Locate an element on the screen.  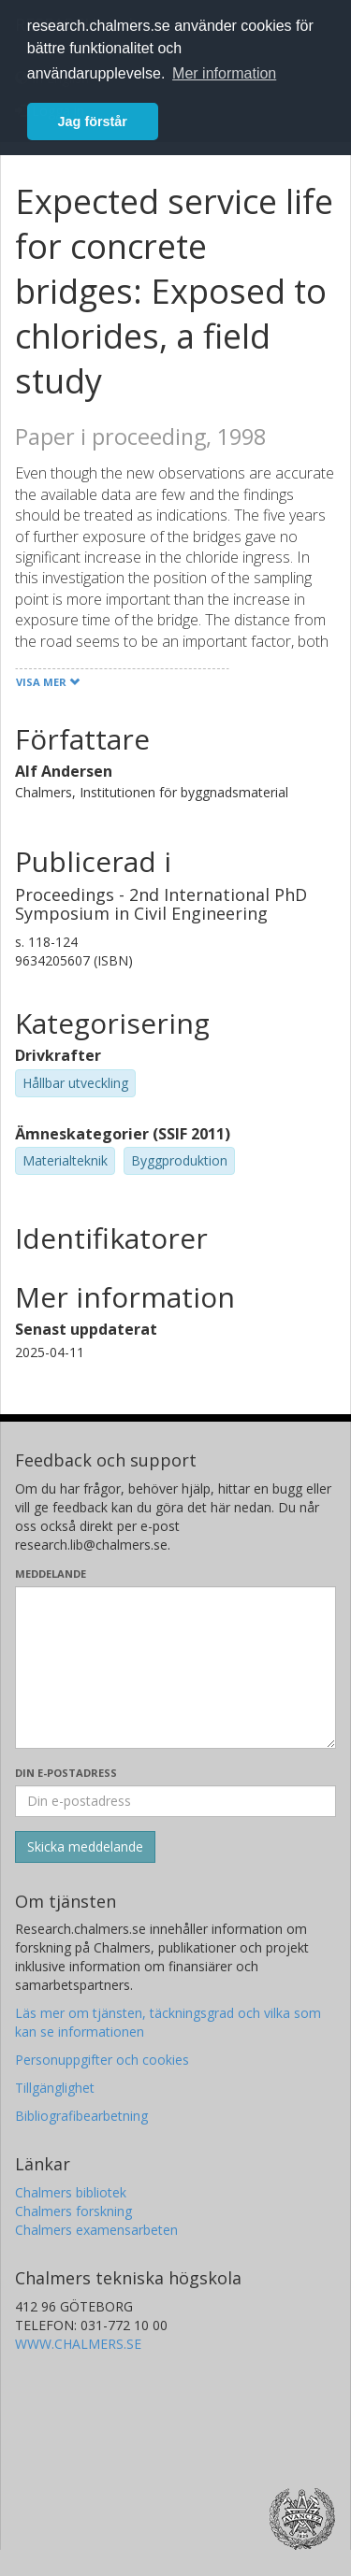
Din e-postadress is located at coordinates (66, 1773).